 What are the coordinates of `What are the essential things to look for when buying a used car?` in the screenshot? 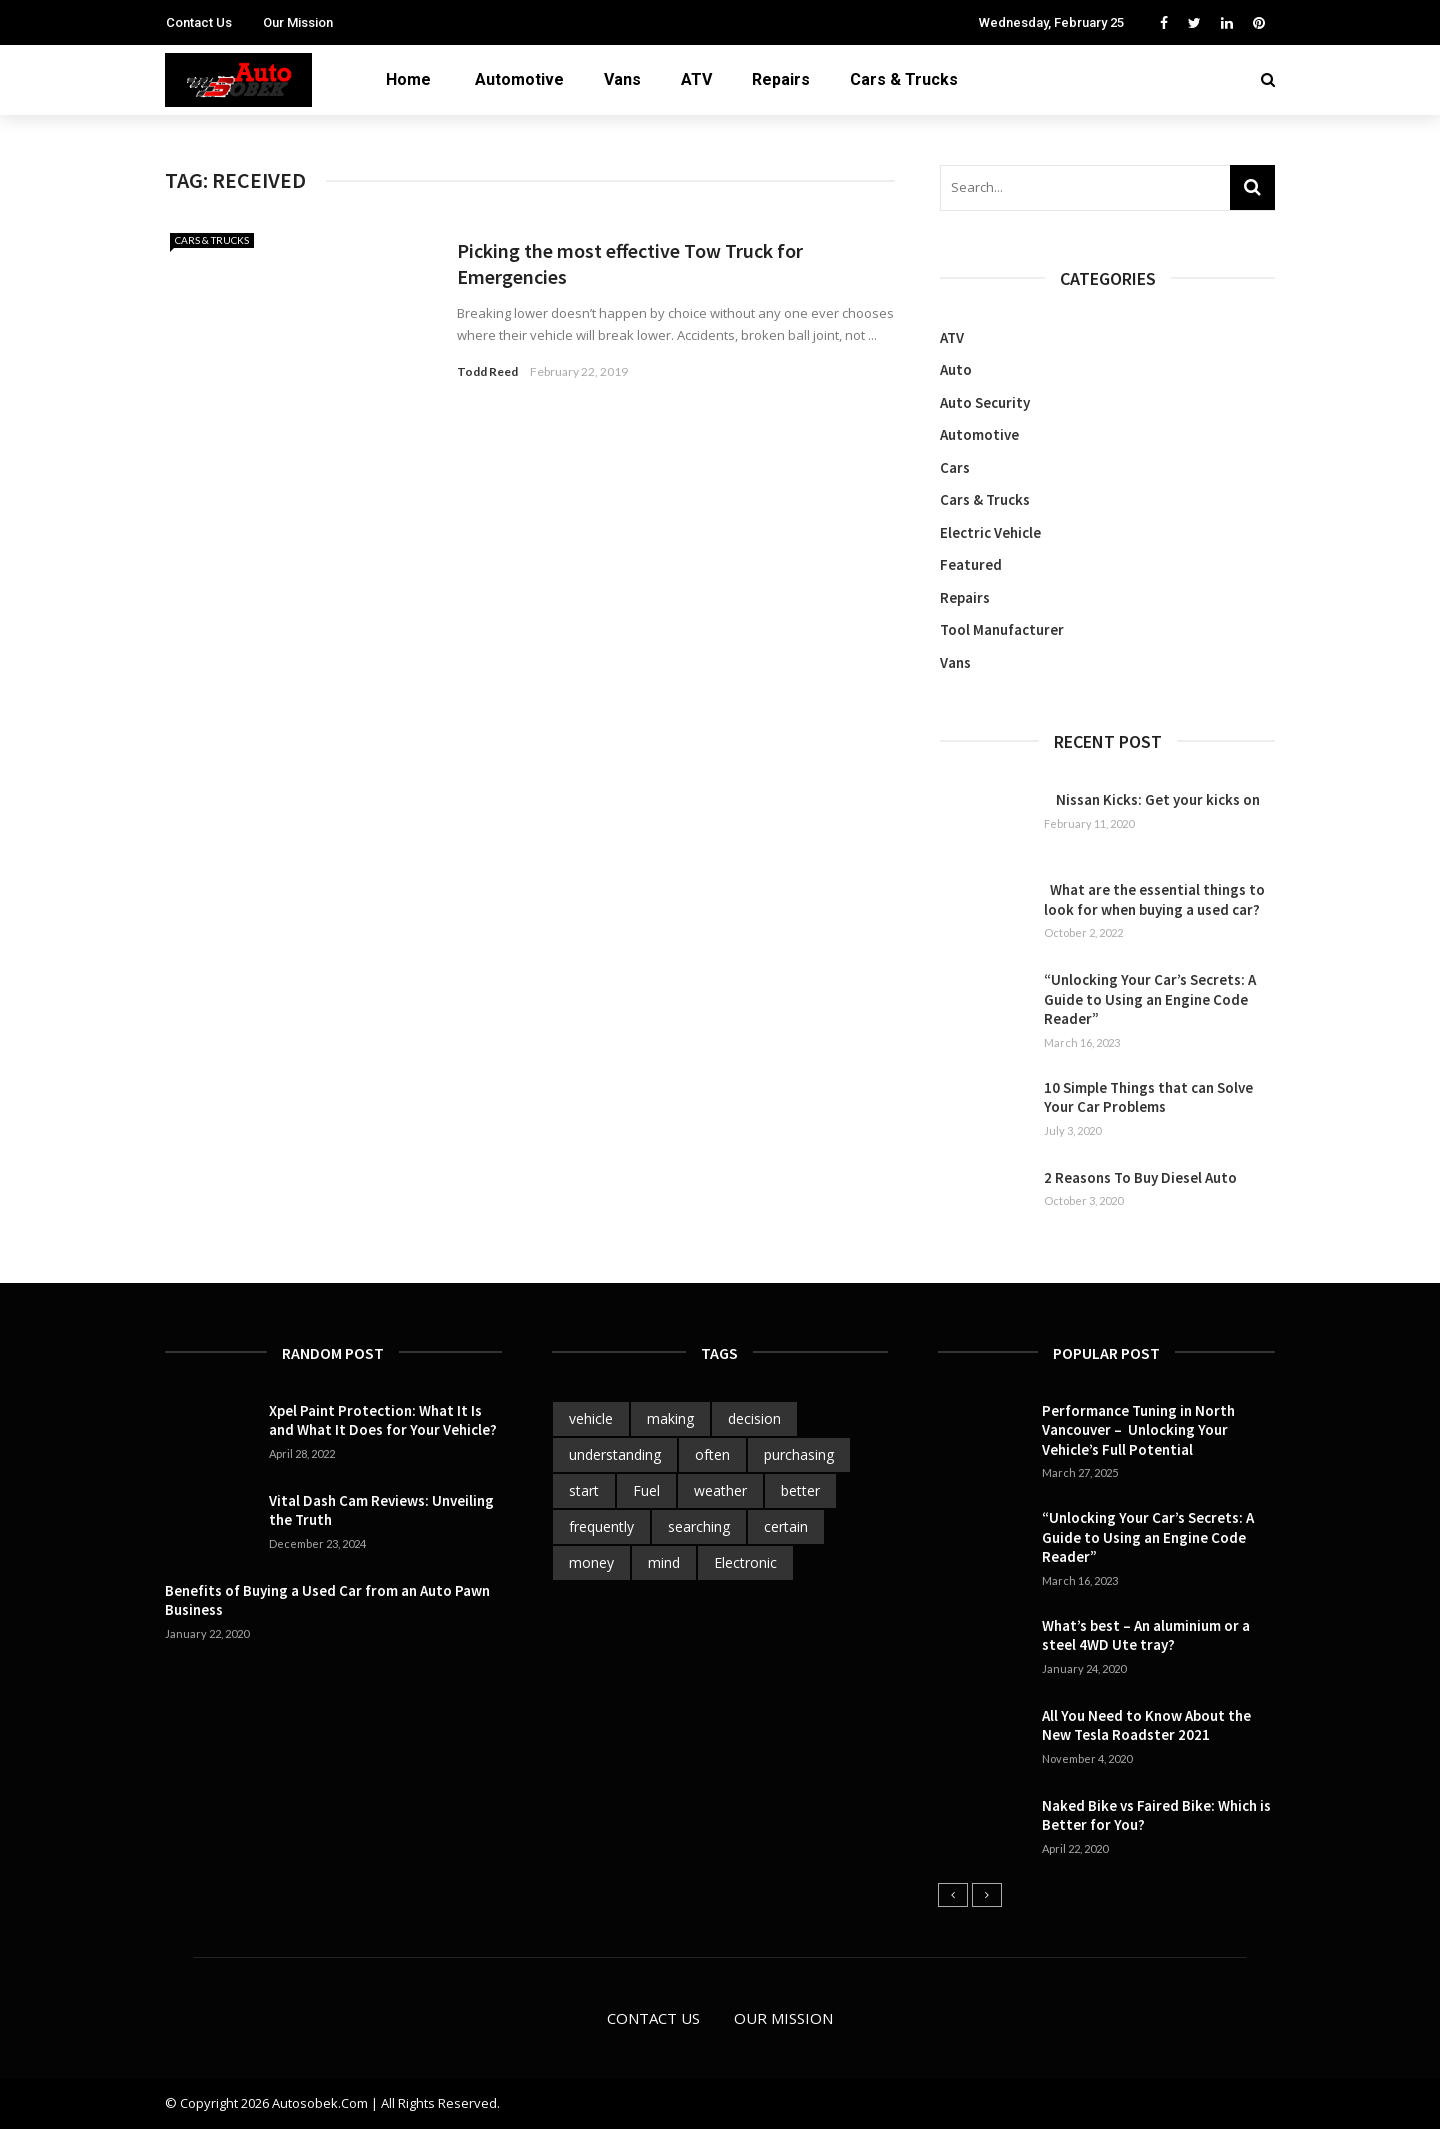 It's located at (1154, 899).